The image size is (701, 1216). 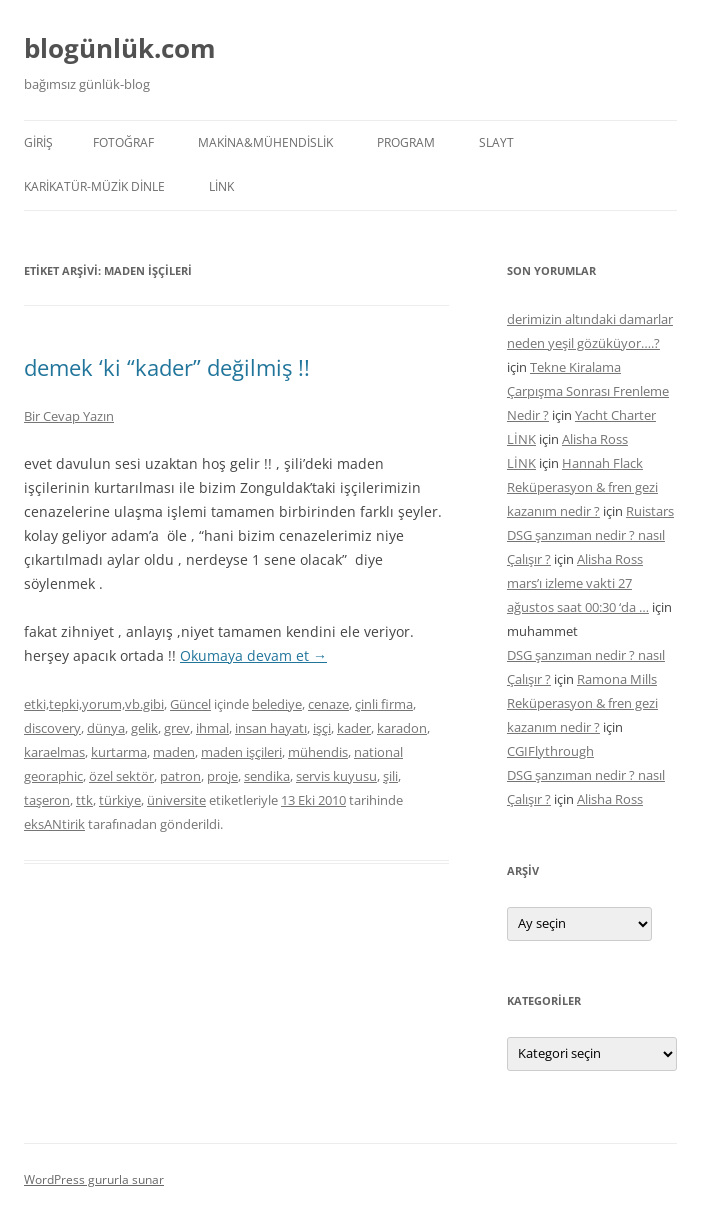 I want to click on blogünlük.com, so click(x=120, y=48).